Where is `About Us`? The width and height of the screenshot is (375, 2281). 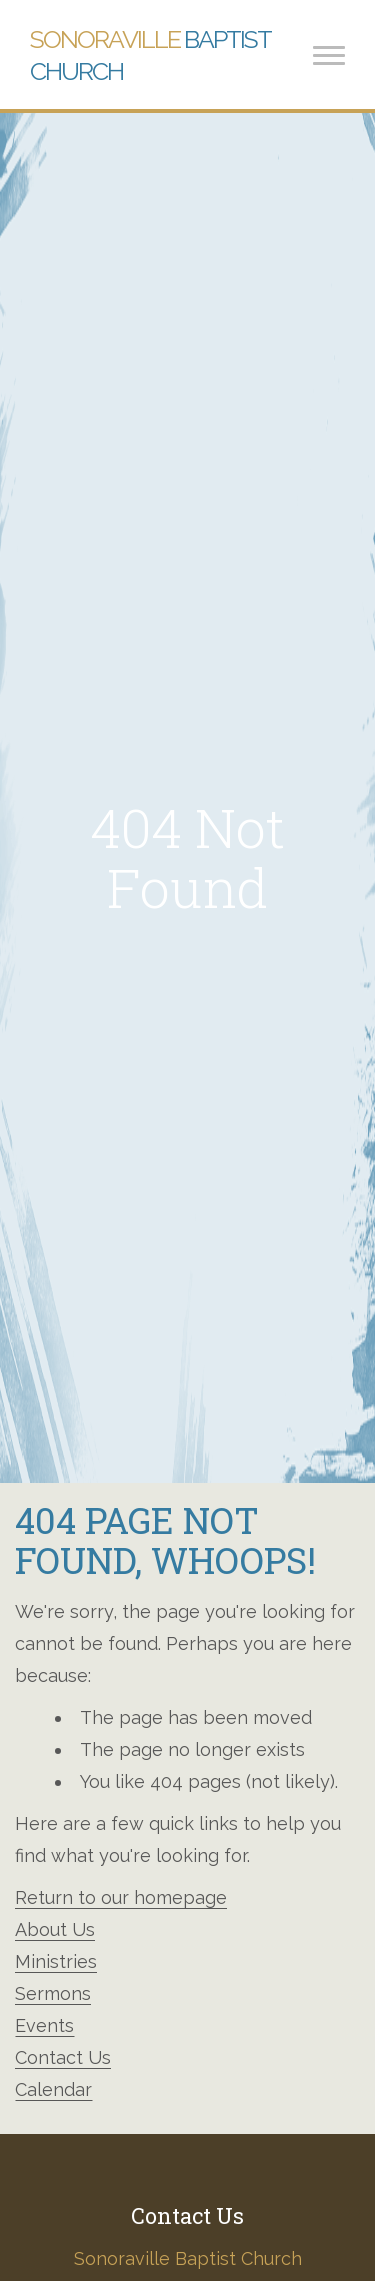 About Us is located at coordinates (55, 1929).